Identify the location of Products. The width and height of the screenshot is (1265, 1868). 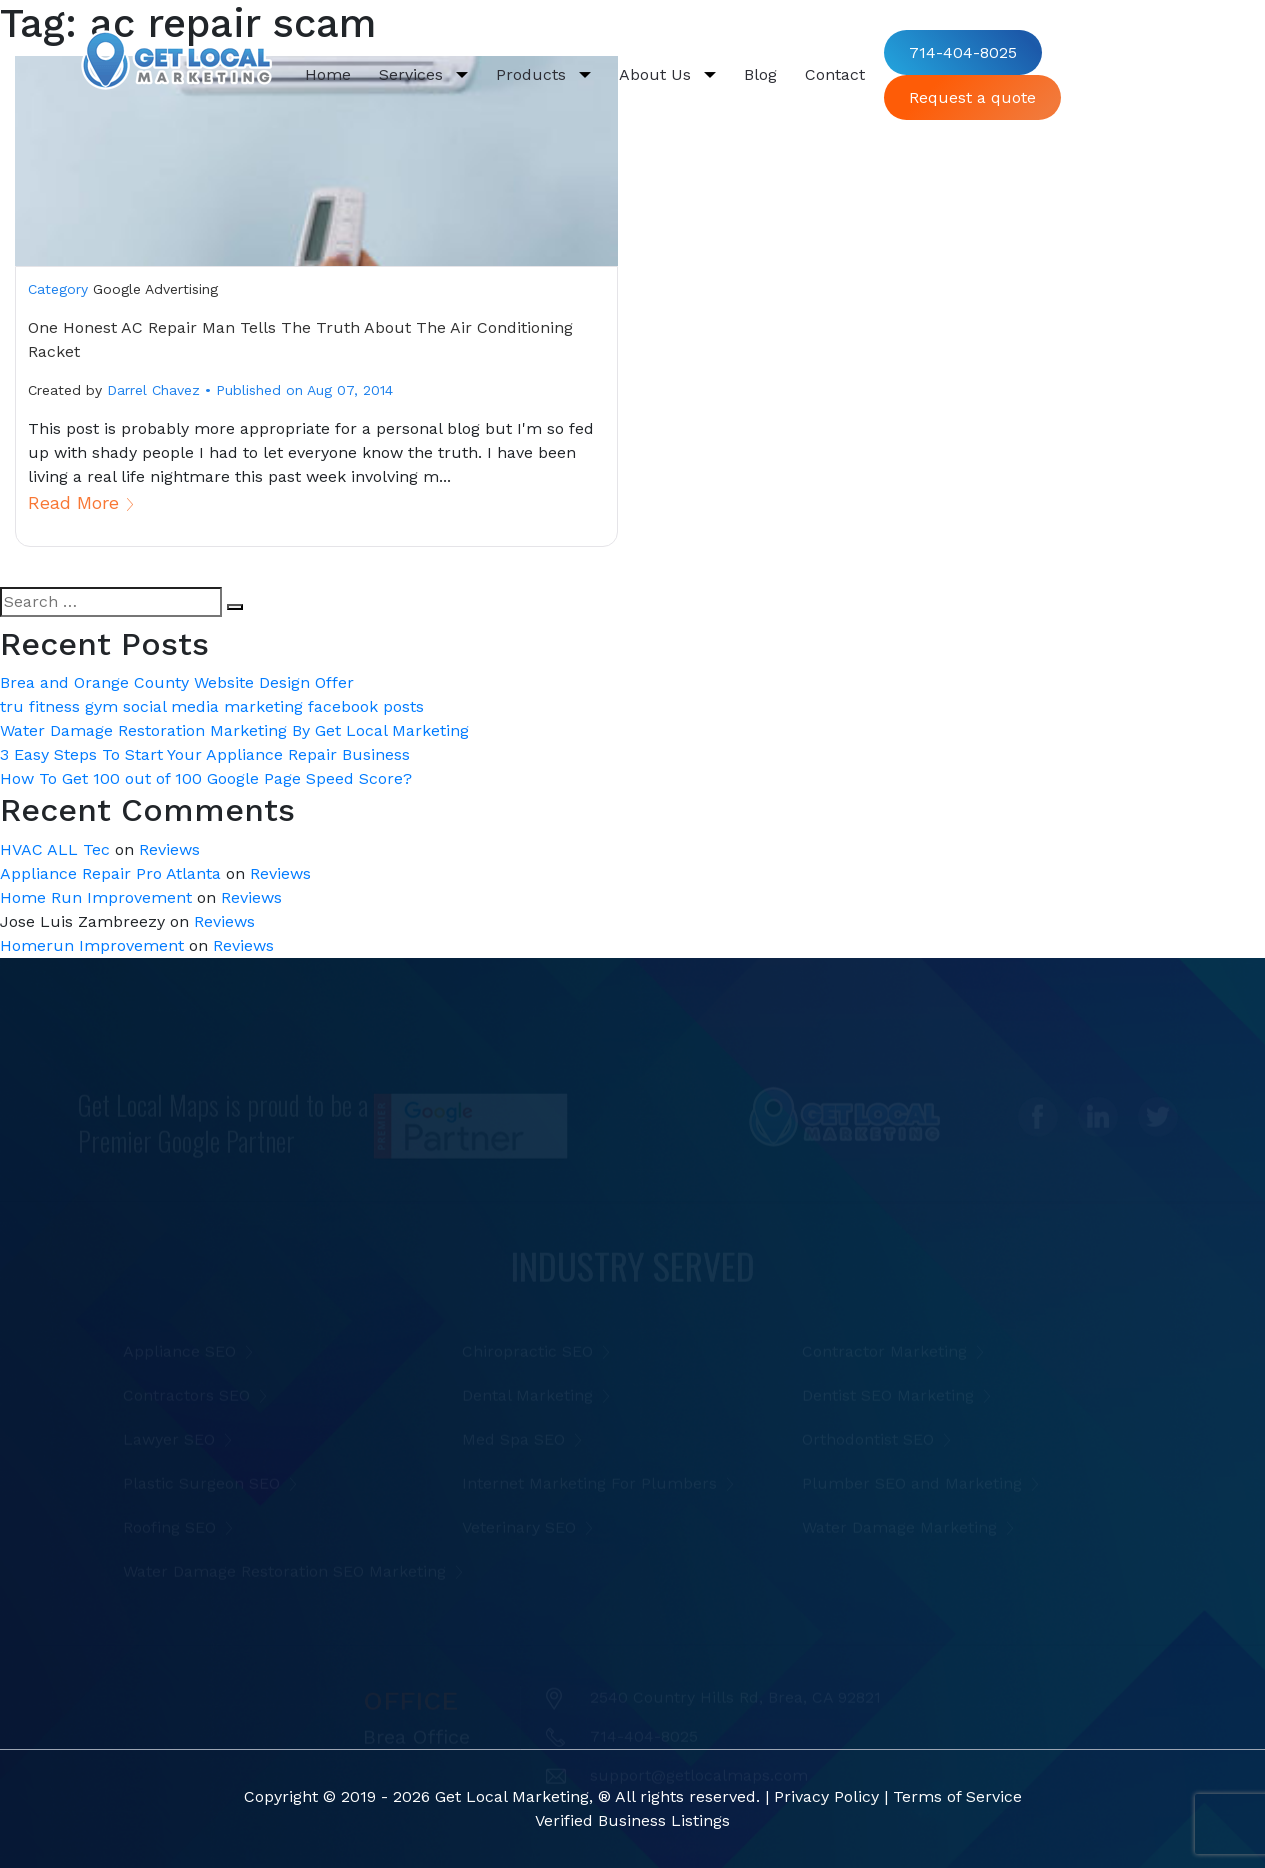
(533, 74).